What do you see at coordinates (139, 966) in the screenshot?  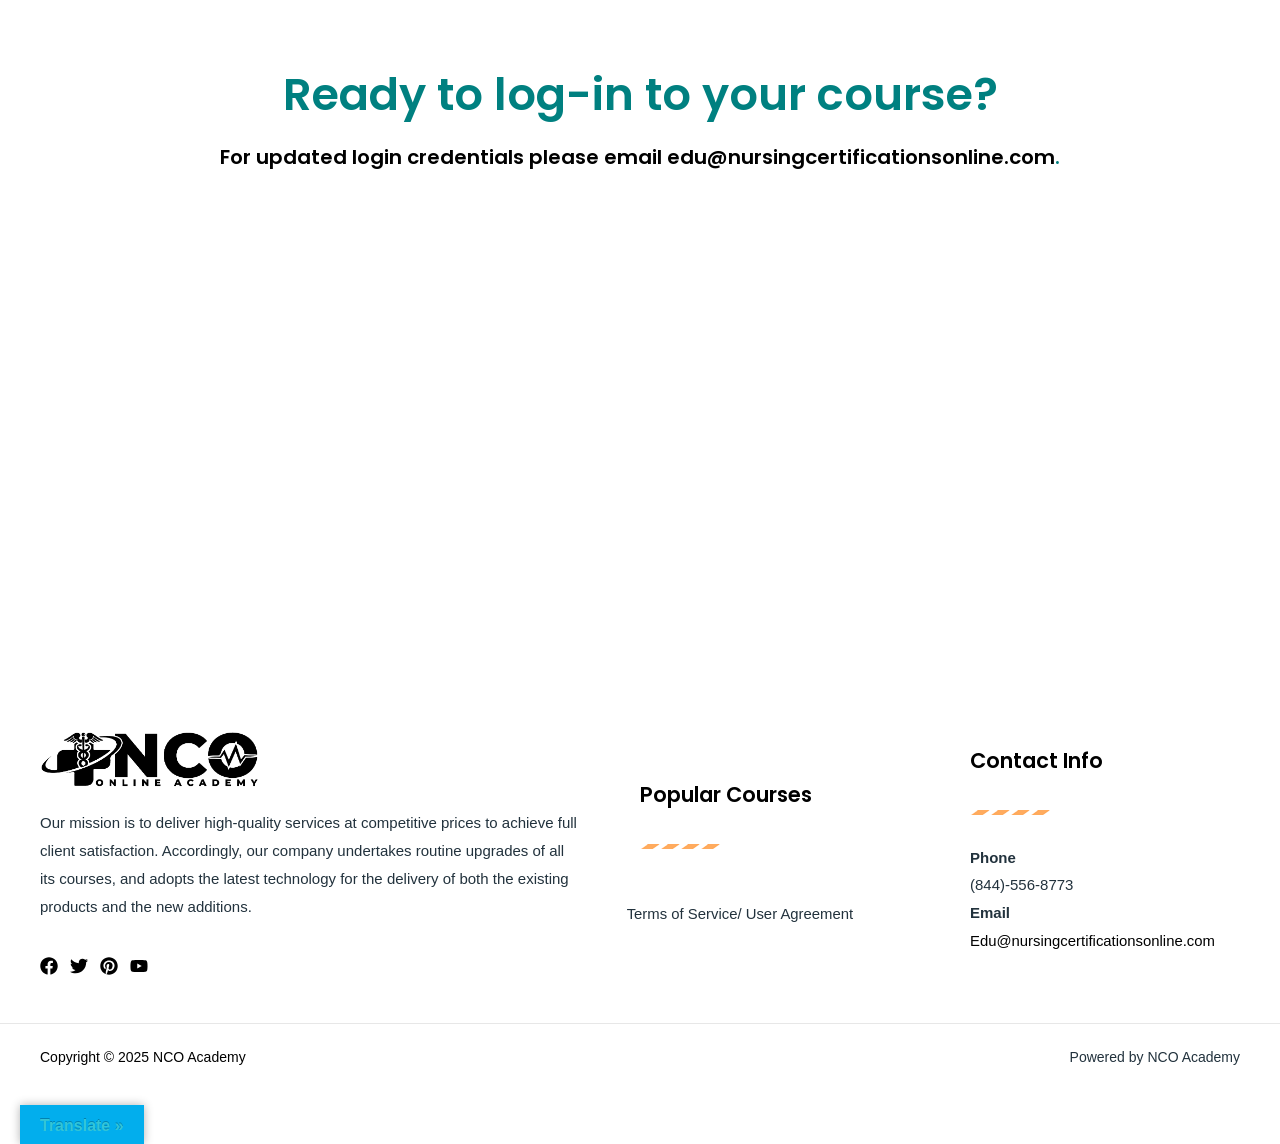 I see `[YouTube]` at bounding box center [139, 966].